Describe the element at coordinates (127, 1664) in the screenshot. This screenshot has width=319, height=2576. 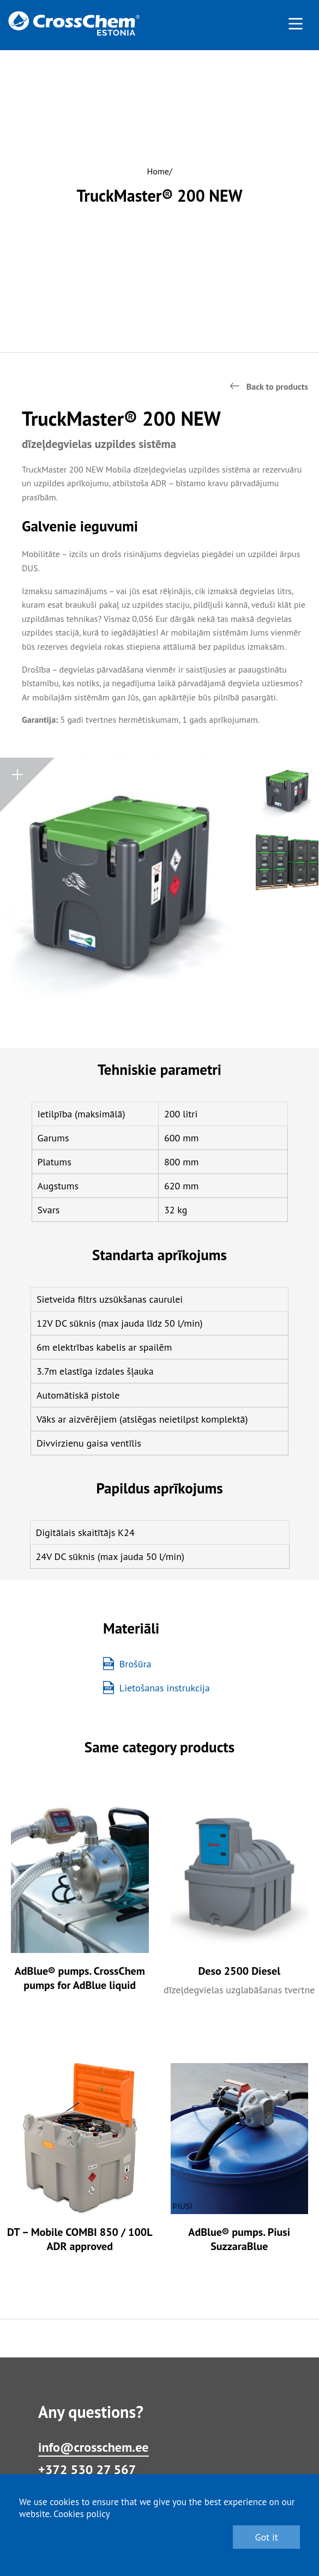
I see `Brošūra` at that location.